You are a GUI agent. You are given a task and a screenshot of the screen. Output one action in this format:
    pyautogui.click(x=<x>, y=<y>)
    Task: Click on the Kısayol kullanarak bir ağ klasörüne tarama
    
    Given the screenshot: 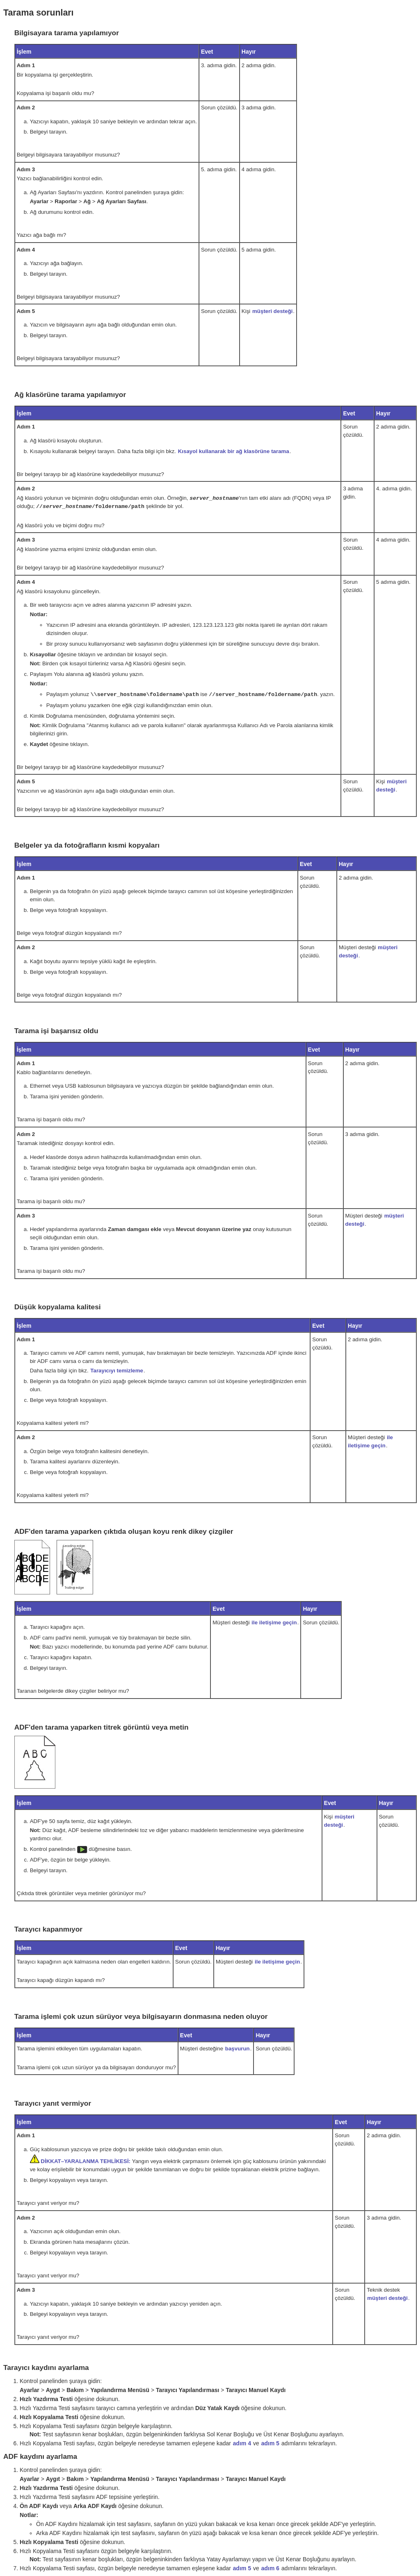 What is the action you would take?
    pyautogui.click(x=233, y=451)
    